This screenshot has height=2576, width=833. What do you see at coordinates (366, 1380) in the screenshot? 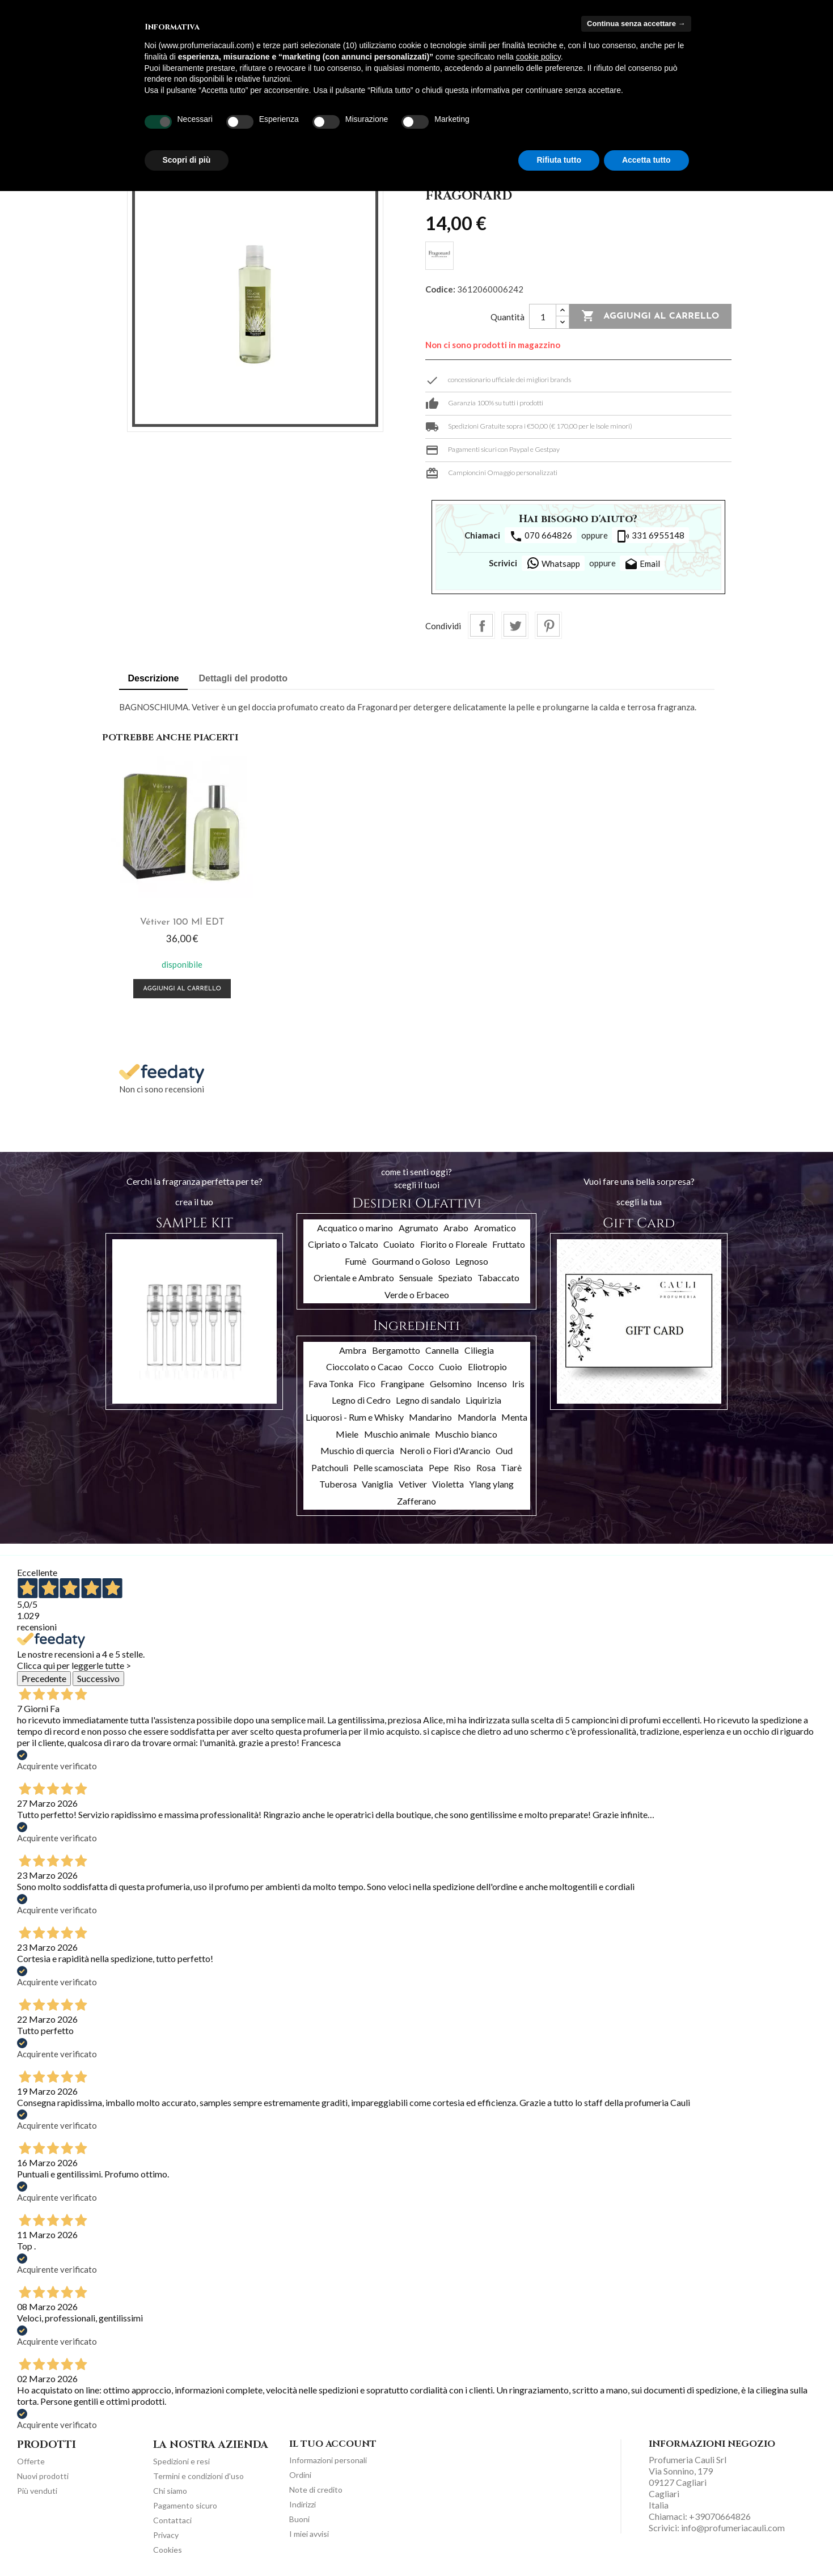
I see `Fico` at bounding box center [366, 1380].